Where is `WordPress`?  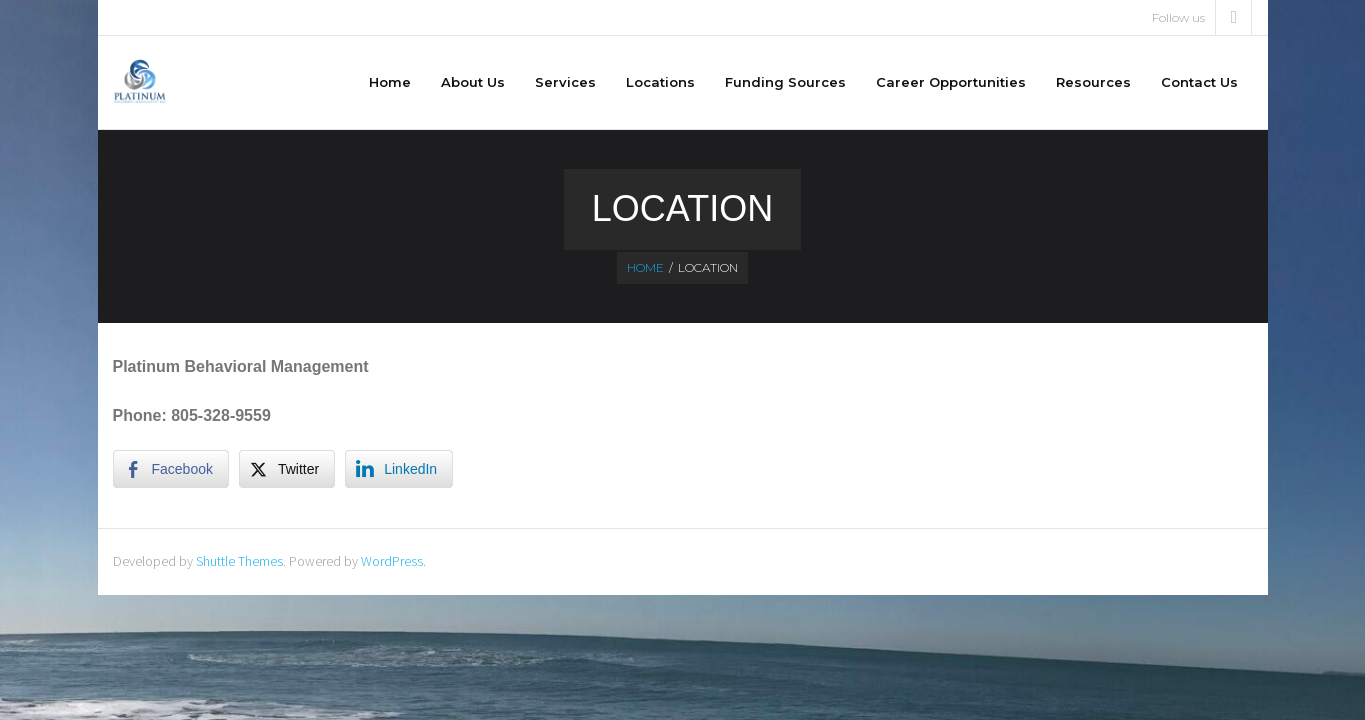 WordPress is located at coordinates (392, 561).